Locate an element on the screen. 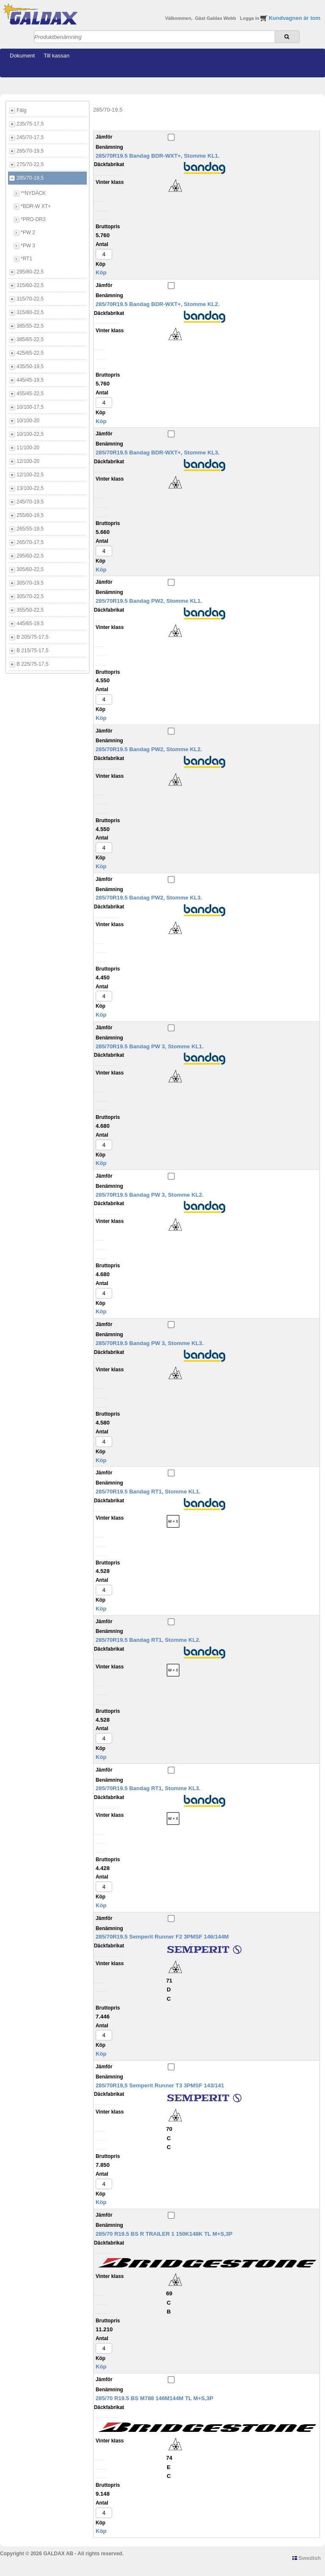 The width and height of the screenshot is (325, 2576). 255/60-19,5 is located at coordinates (30, 515).